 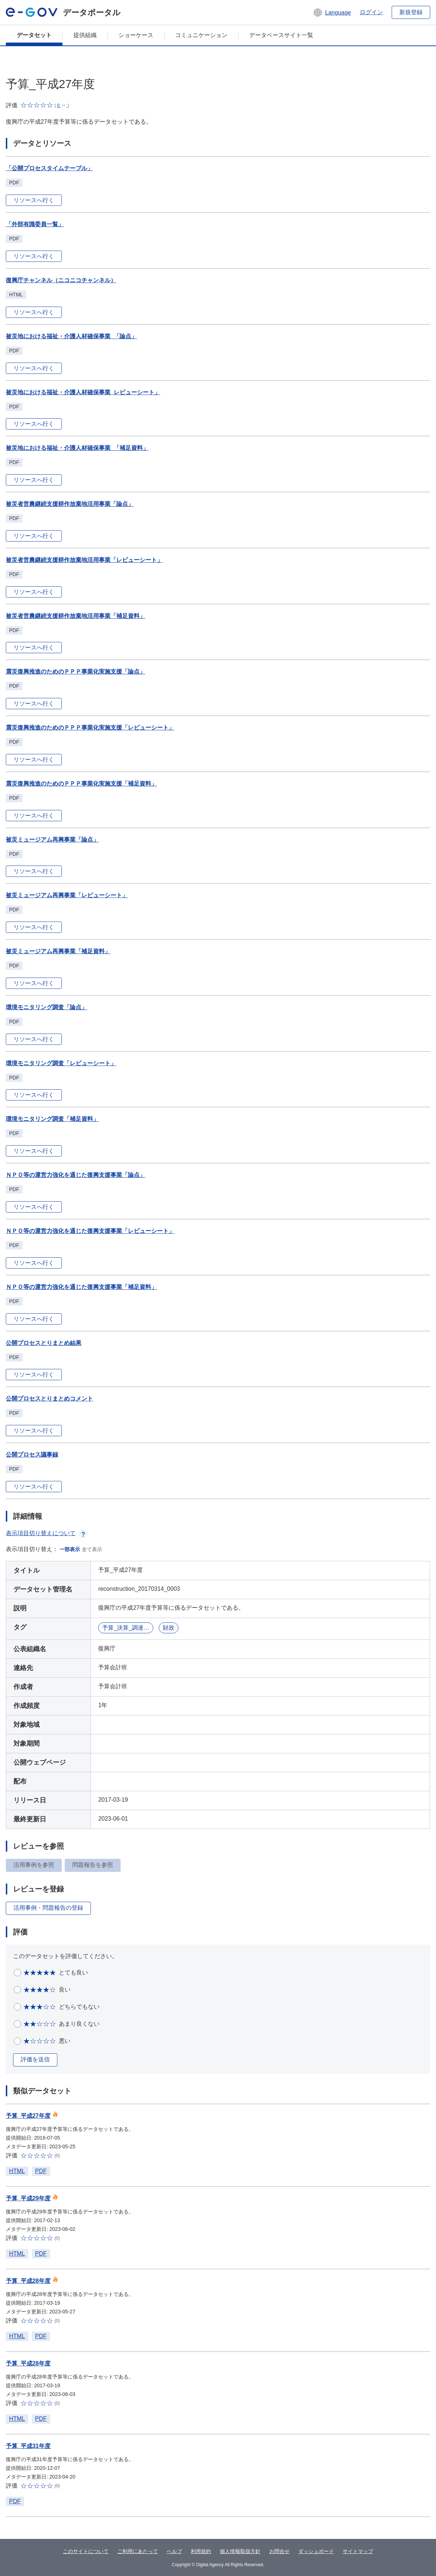 What do you see at coordinates (411, 12) in the screenshot?
I see `新規登録` at bounding box center [411, 12].